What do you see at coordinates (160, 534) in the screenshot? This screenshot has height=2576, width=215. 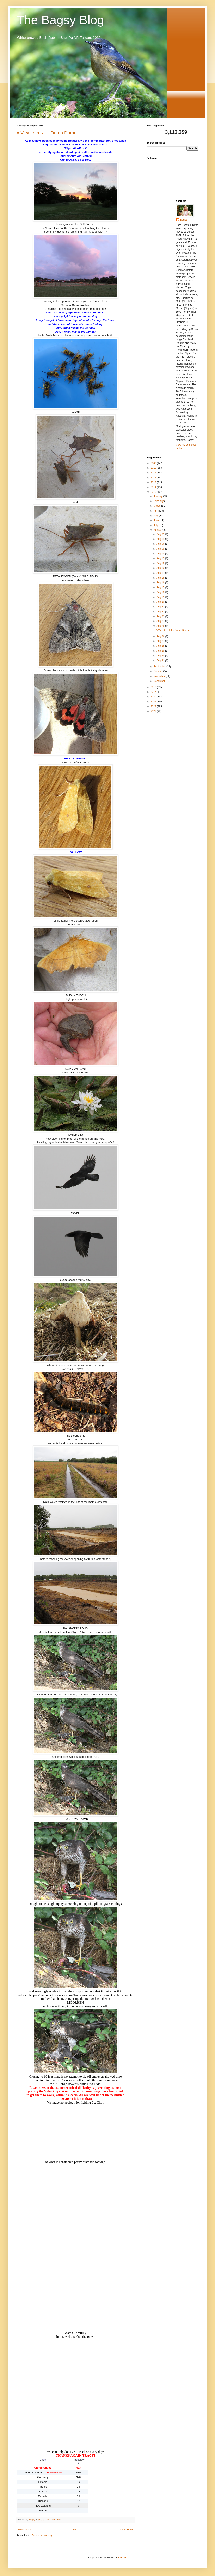 I see `Aug 01` at bounding box center [160, 534].